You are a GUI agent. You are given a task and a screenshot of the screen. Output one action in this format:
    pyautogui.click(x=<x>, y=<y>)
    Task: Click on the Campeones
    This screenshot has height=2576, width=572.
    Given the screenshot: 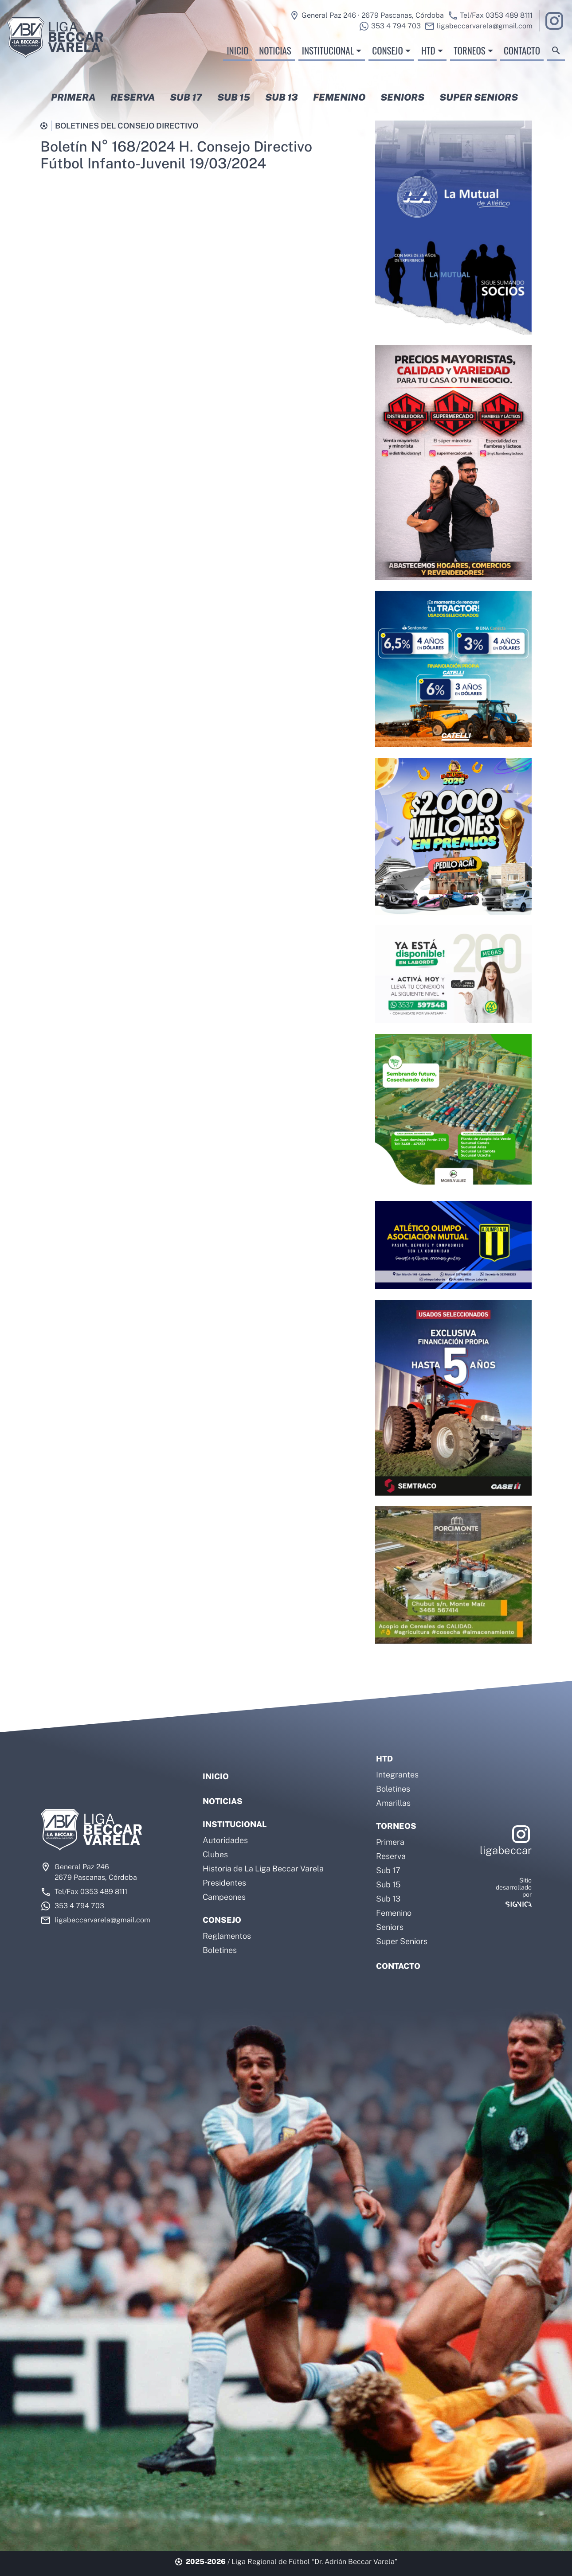 What is the action you would take?
    pyautogui.click(x=224, y=1897)
    